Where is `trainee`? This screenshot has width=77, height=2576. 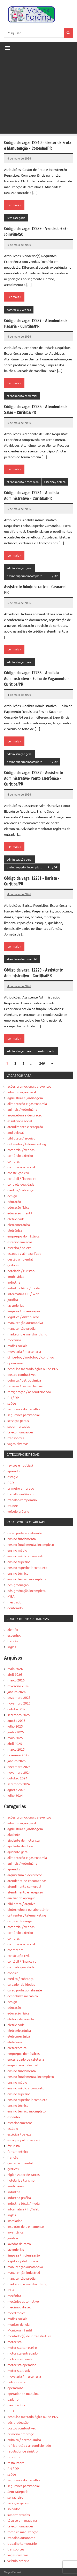 trainee is located at coordinates (12, 1505).